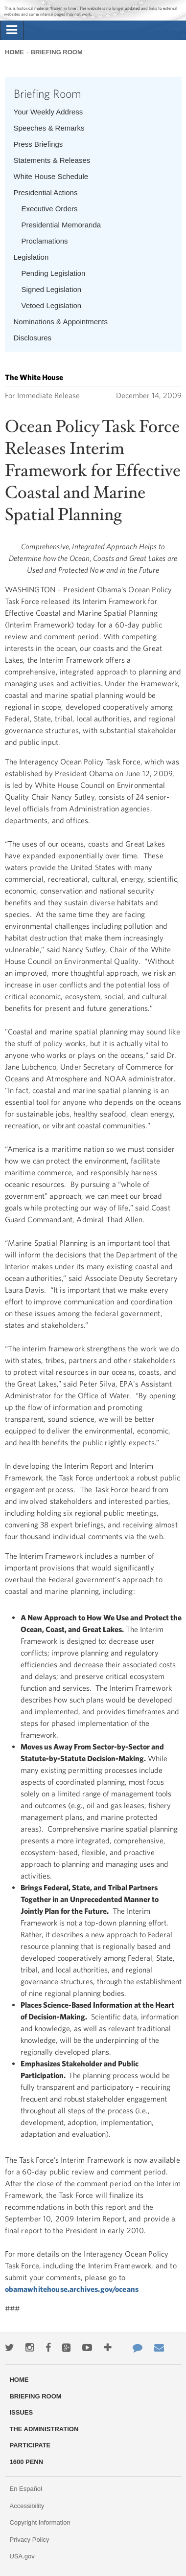 The width and height of the screenshot is (186, 2576). Describe the element at coordinates (29, 2445) in the screenshot. I see `Participate` at that location.